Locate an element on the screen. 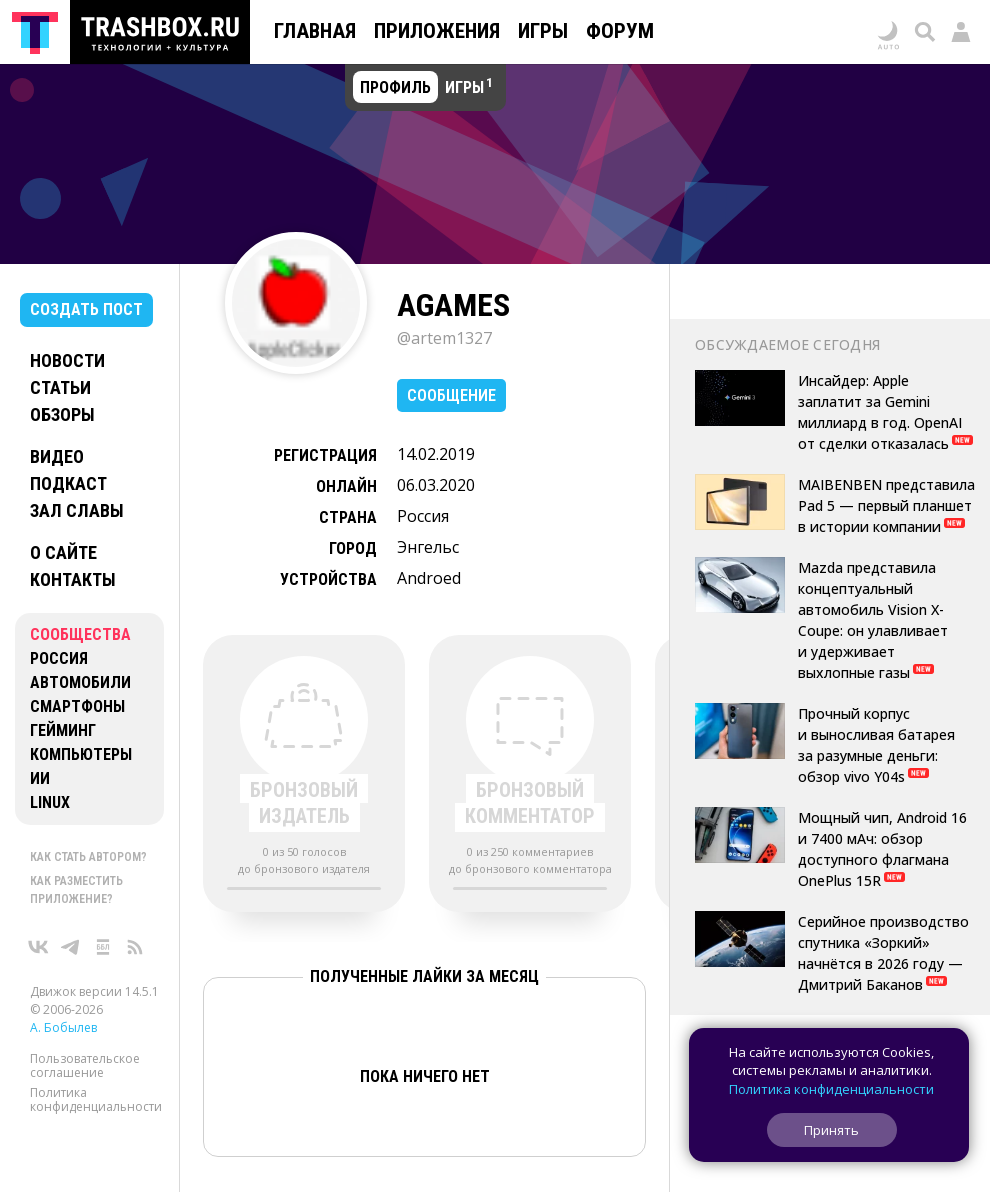  А. Бобылев is located at coordinates (63, 1027).